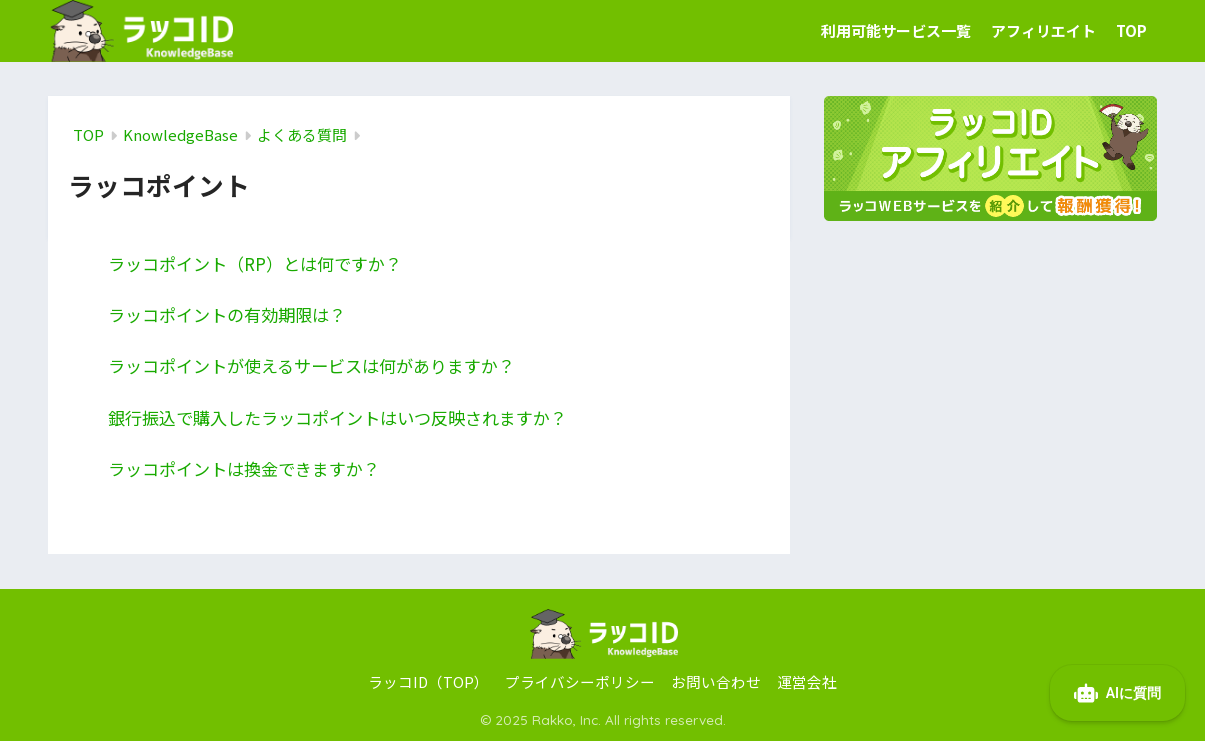 Image resolution: width=1205 pixels, height=741 pixels. I want to click on ラッコポイントの有効期限は？, so click(227, 314).